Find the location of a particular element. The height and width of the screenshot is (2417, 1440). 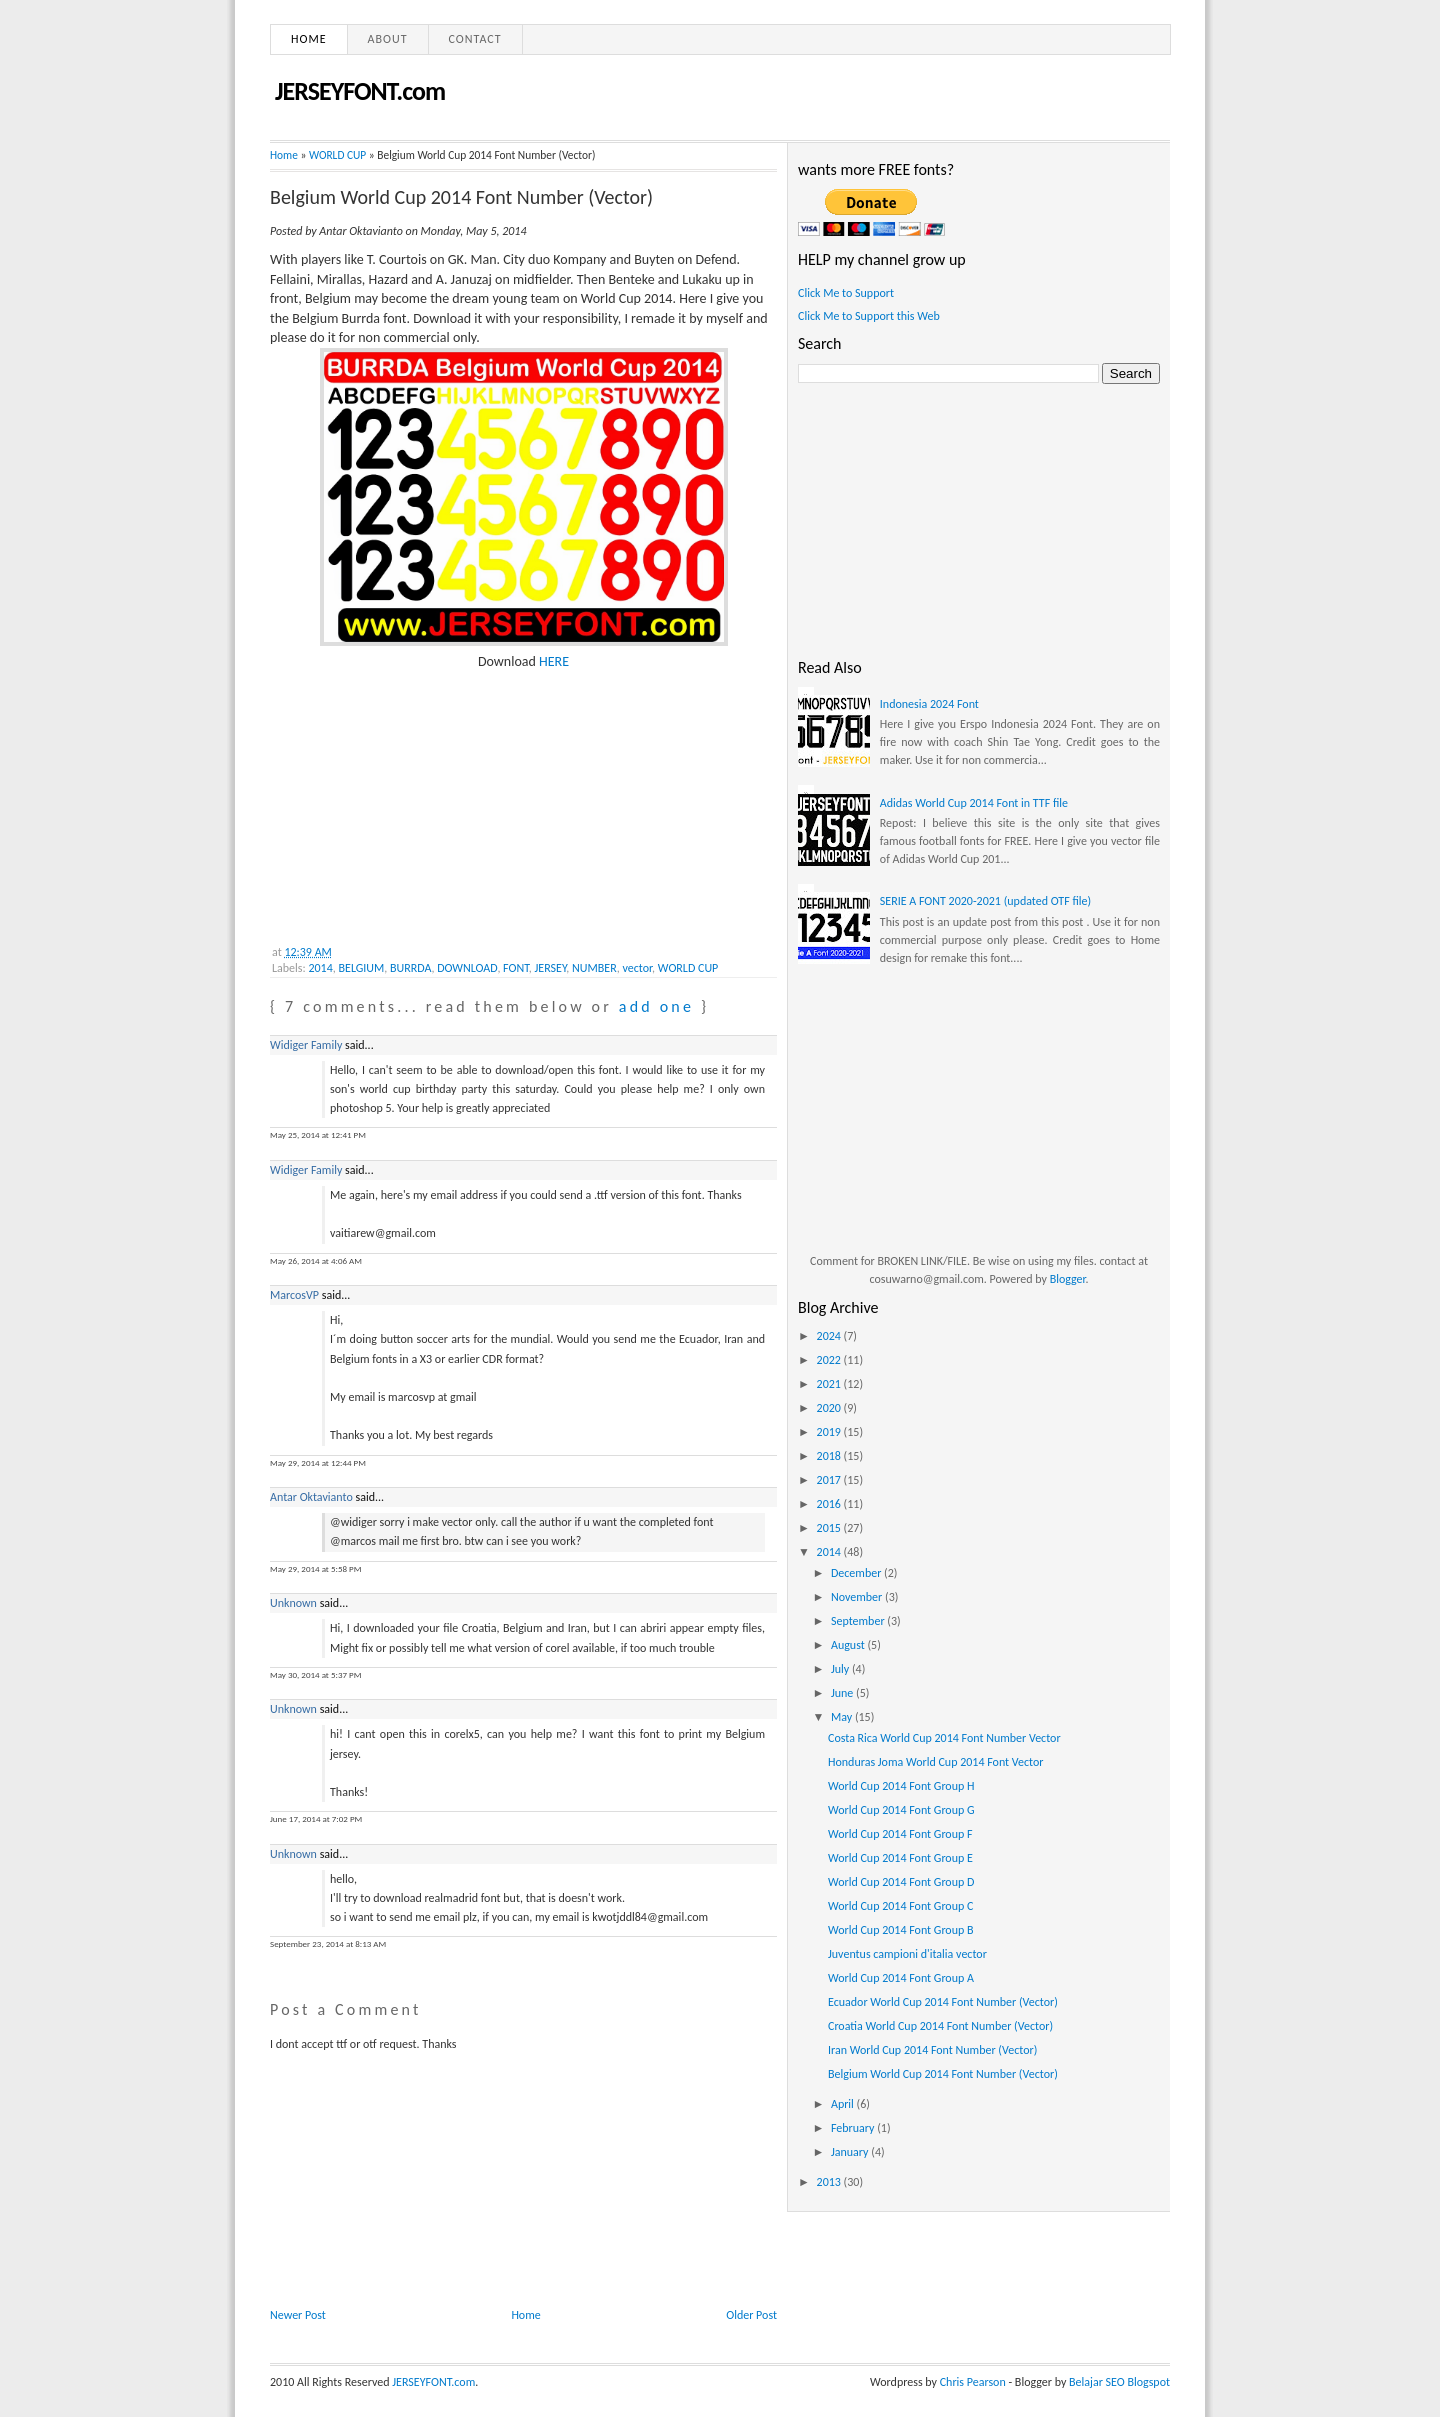

2021 is located at coordinates (830, 1384).